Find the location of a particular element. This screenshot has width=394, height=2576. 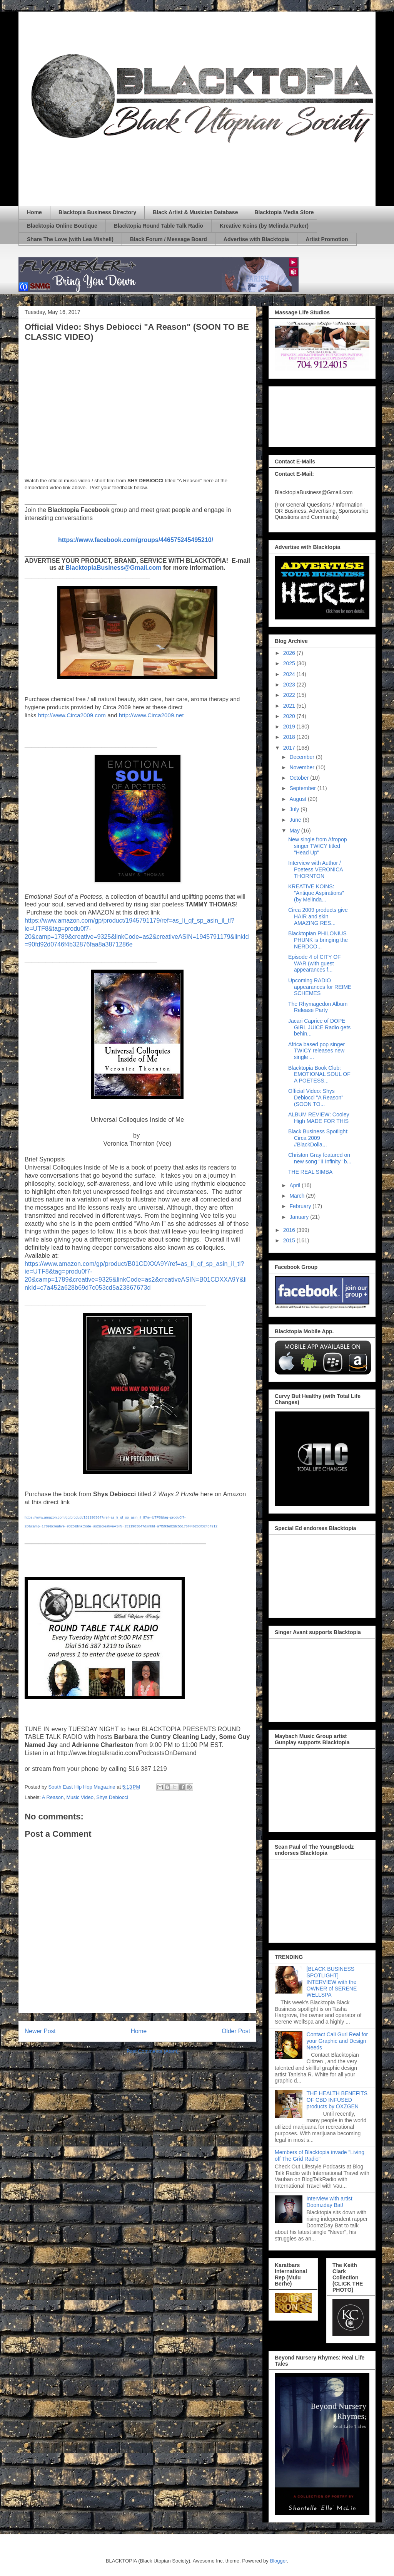

Blacktopian PHILONIUS PHUNK is bringing the NERDCO... is located at coordinates (318, 940).